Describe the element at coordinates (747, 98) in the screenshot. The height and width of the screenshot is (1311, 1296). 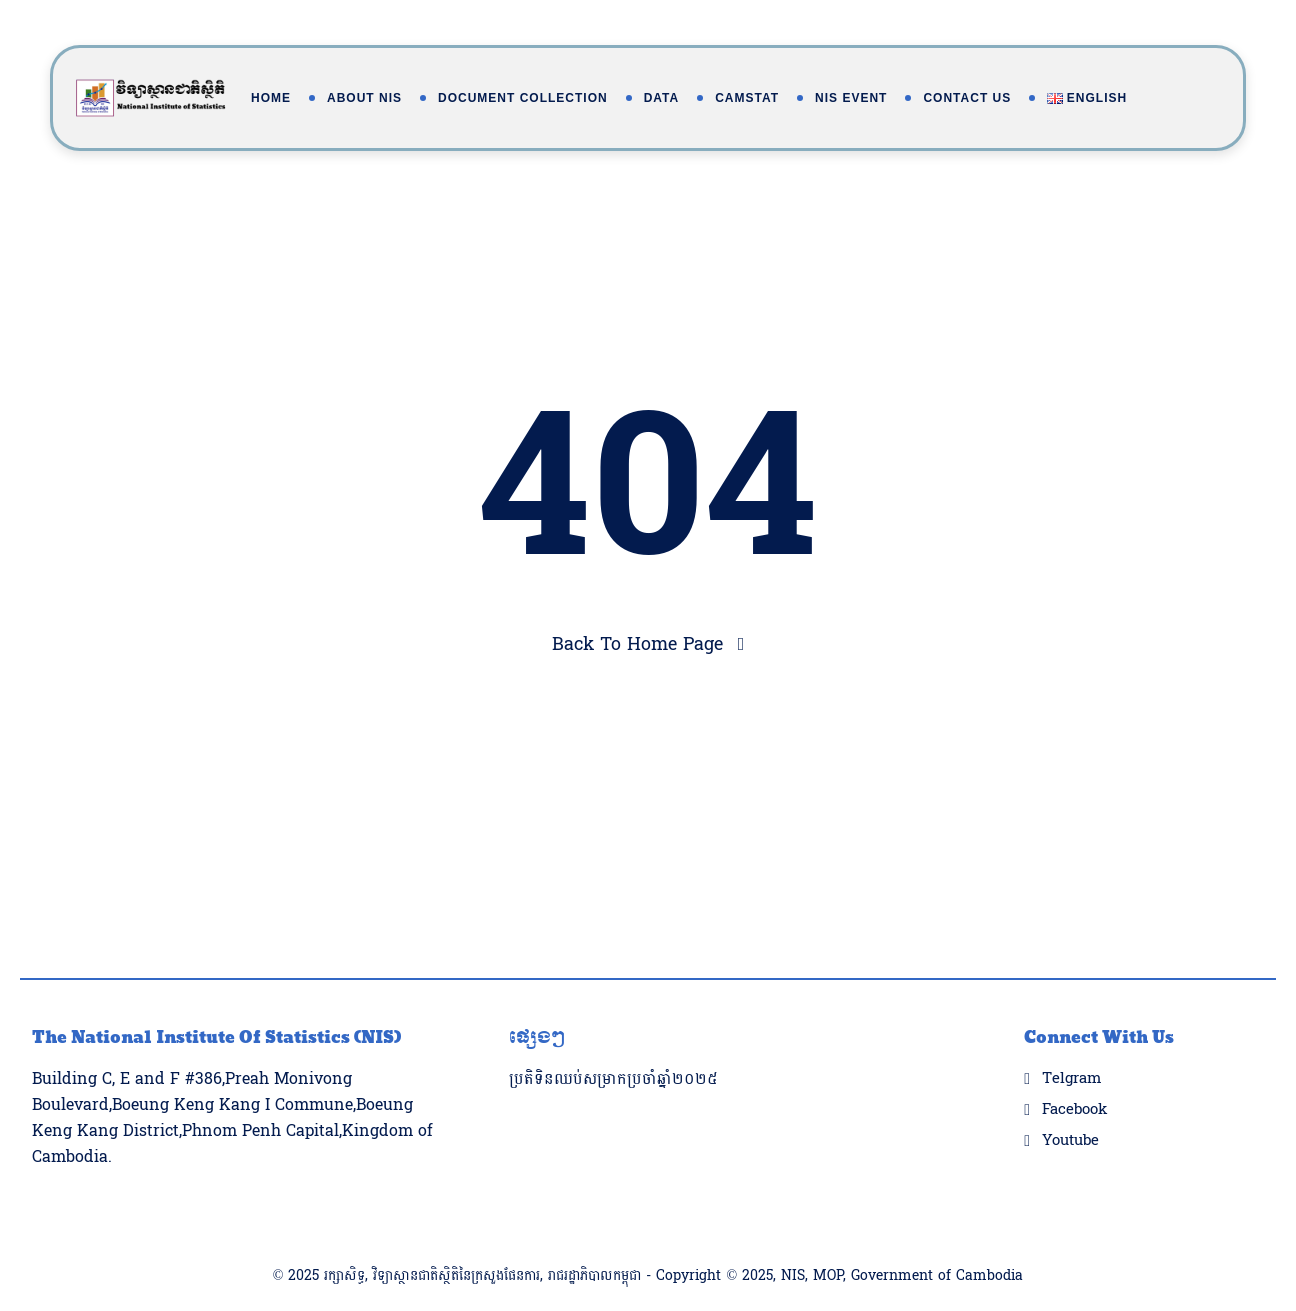
I see `Camstat` at that location.